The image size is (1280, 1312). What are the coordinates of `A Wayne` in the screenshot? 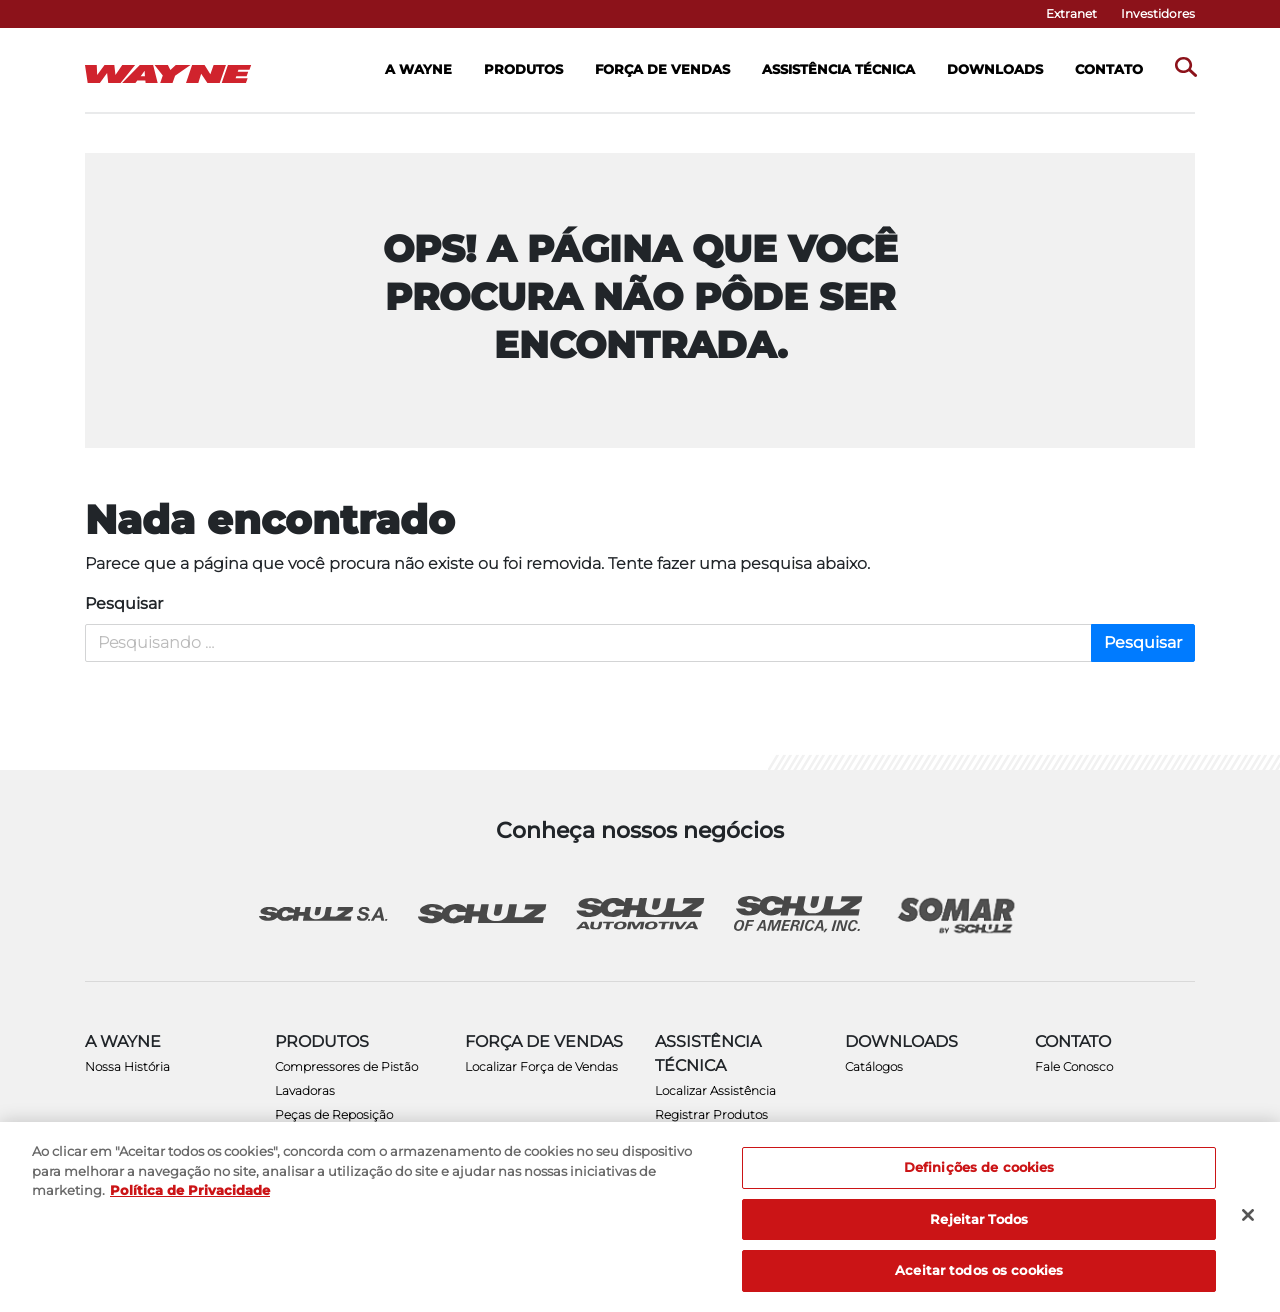 It's located at (418, 69).